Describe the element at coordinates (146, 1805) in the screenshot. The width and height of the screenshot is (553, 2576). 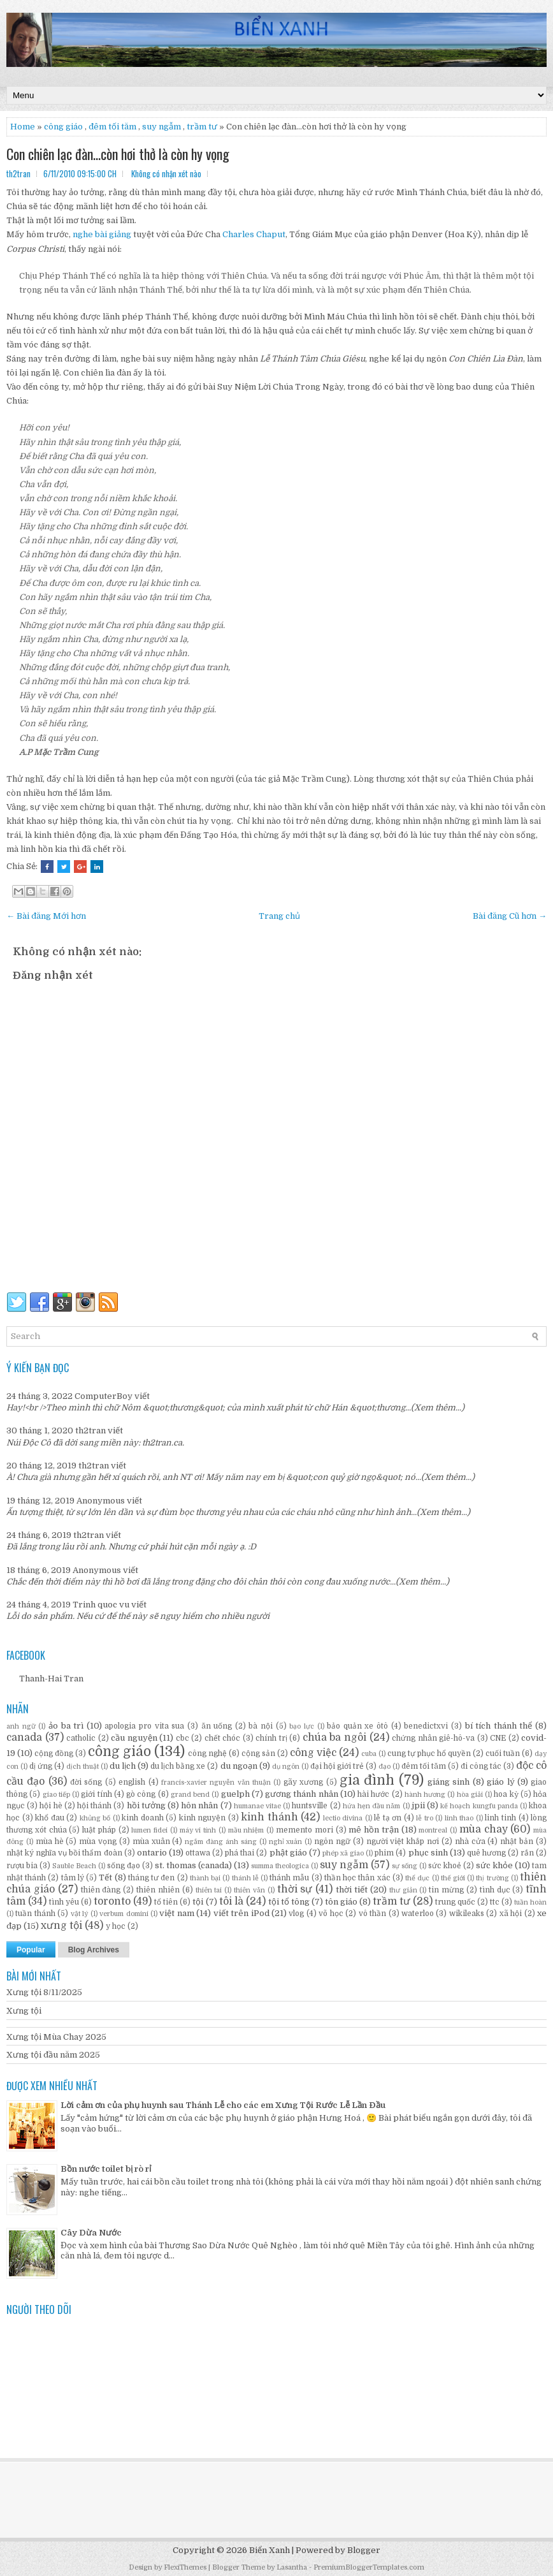
I see `hồi tưởng` at that location.